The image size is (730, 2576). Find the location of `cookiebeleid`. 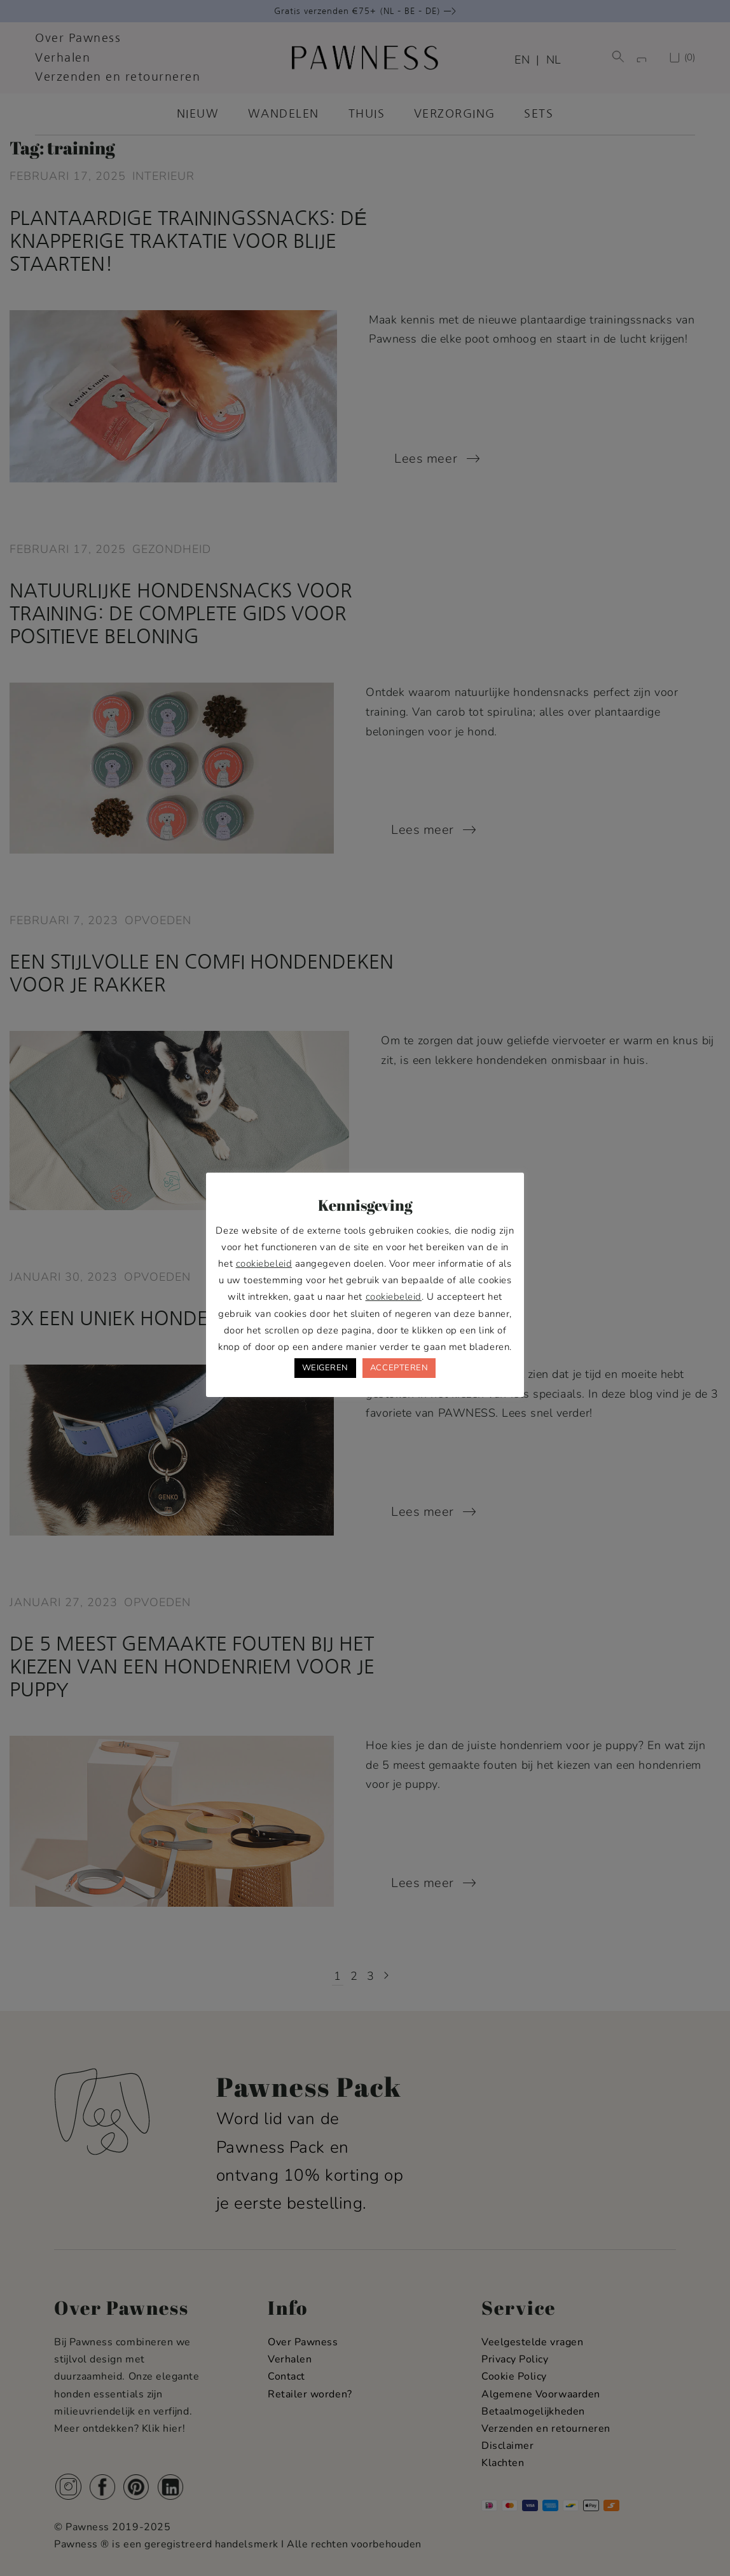

cookiebeleid is located at coordinates (264, 1263).